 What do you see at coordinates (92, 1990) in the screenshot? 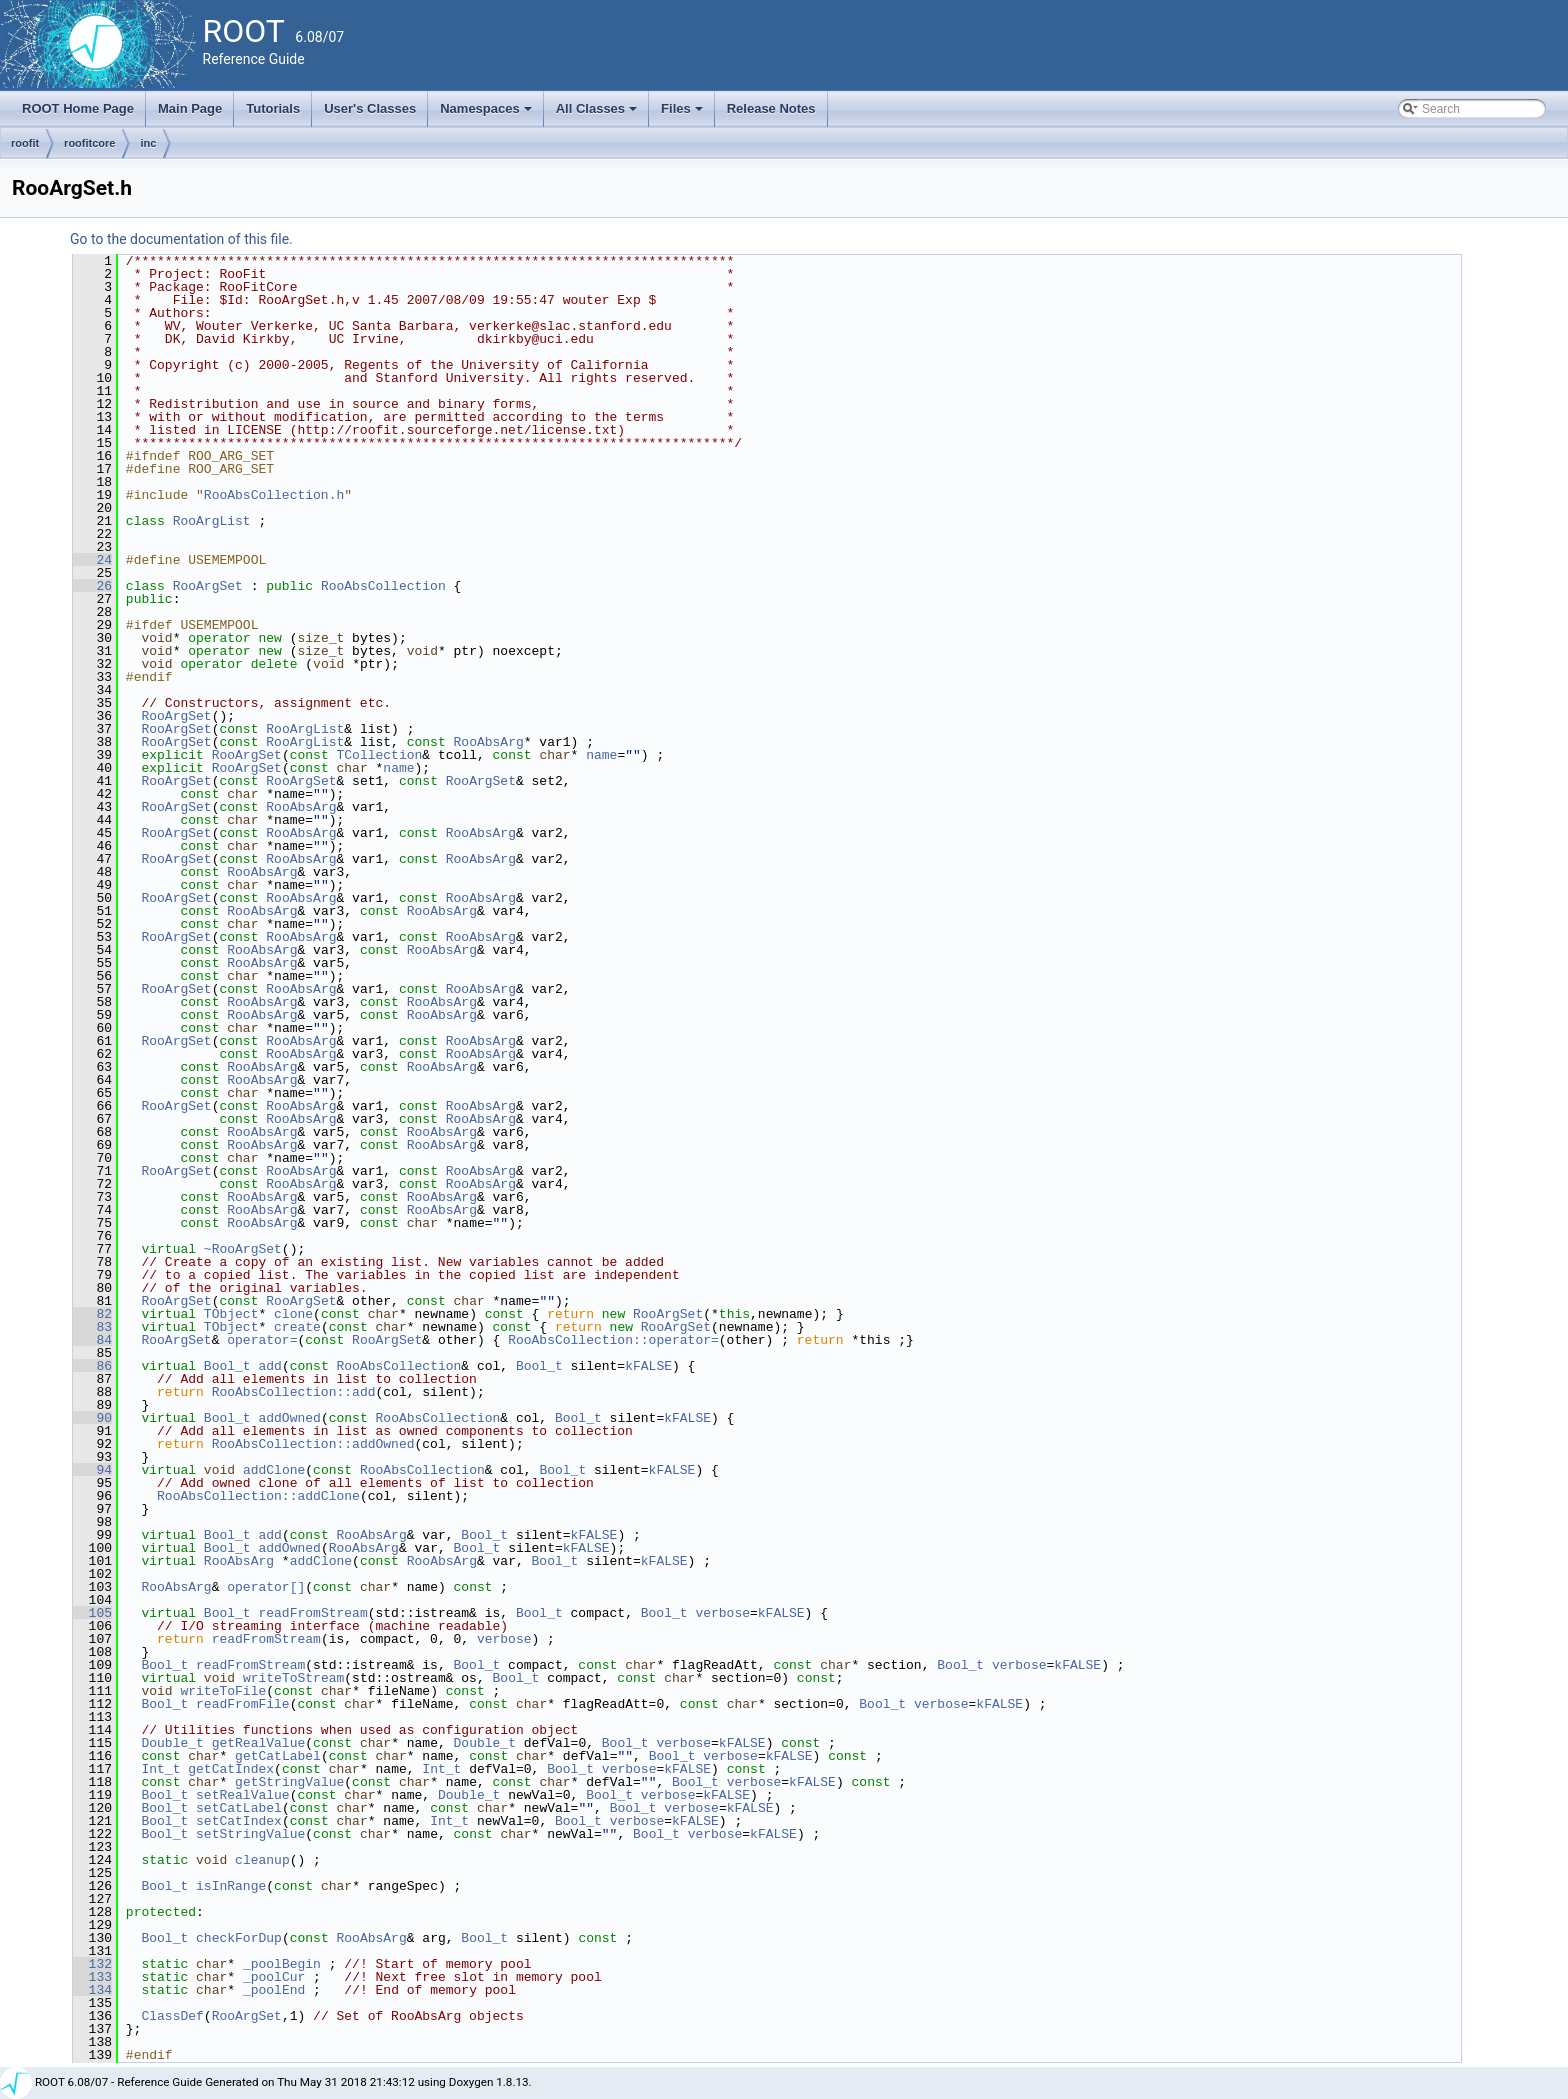
I see `134` at bounding box center [92, 1990].